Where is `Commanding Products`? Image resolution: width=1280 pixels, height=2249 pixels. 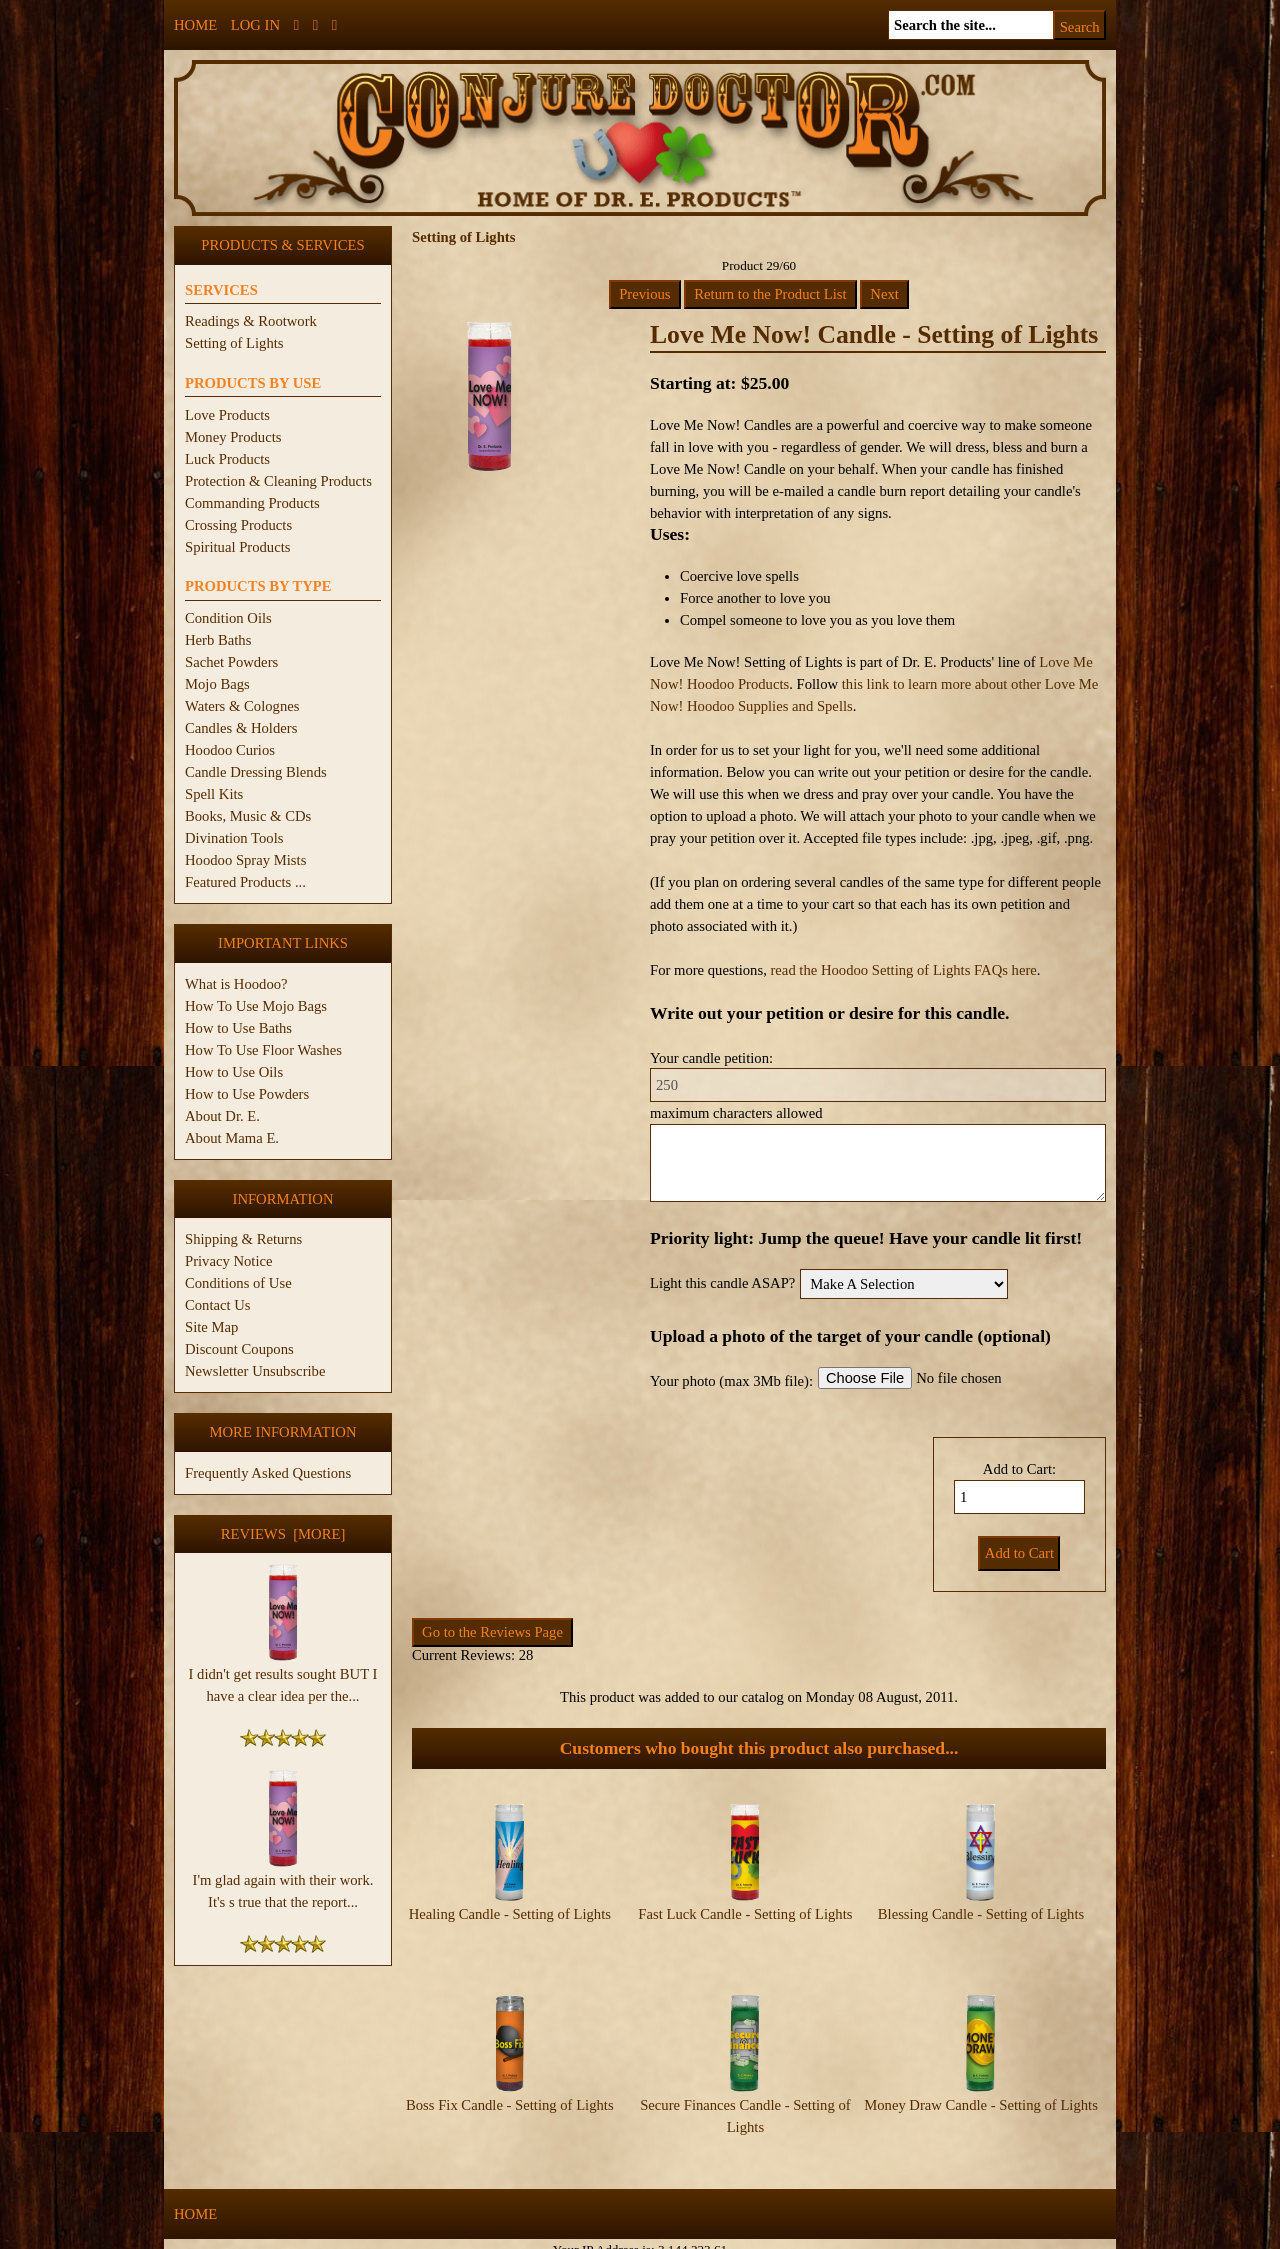 Commanding Products is located at coordinates (252, 503).